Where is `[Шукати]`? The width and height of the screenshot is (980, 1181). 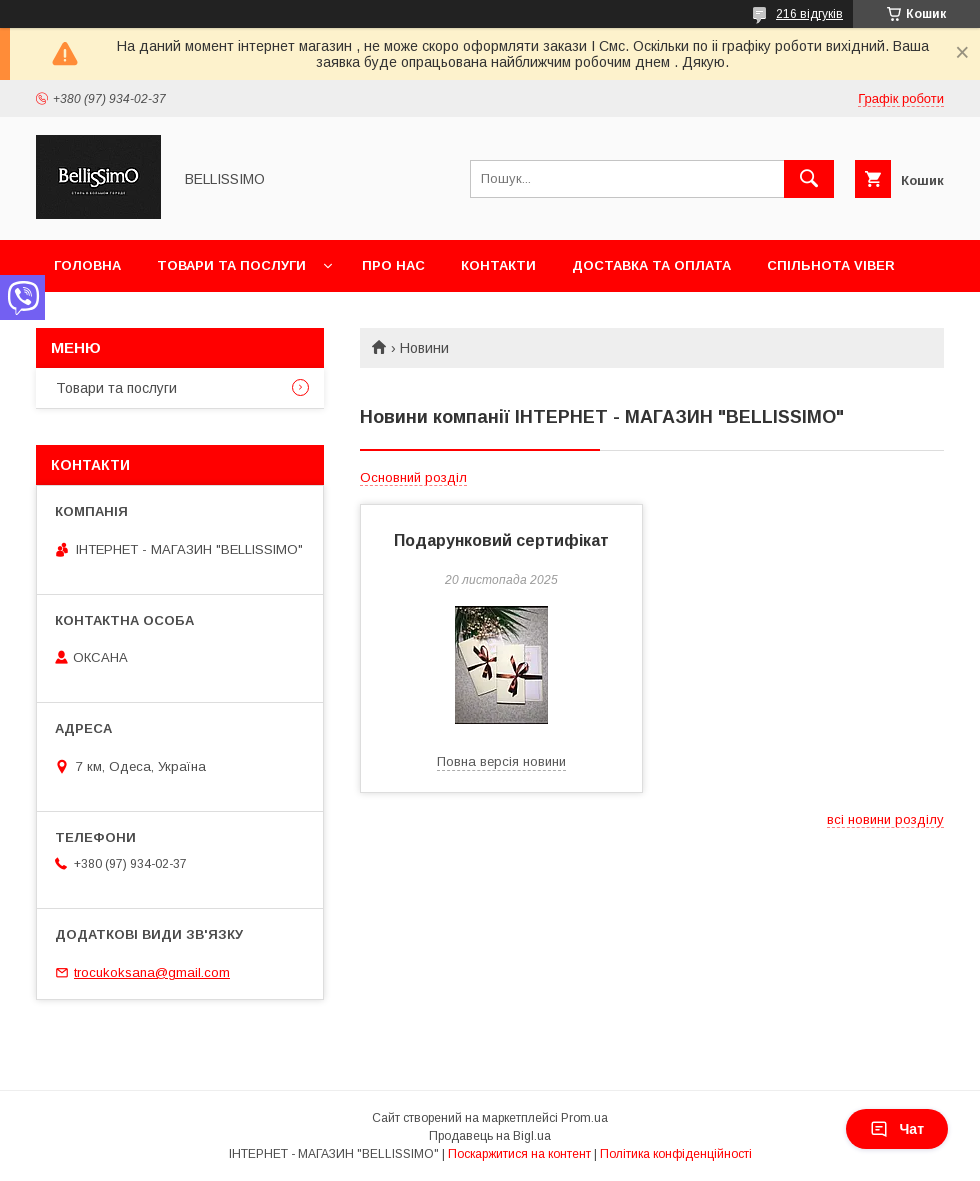
[Шукати] is located at coordinates (809, 179).